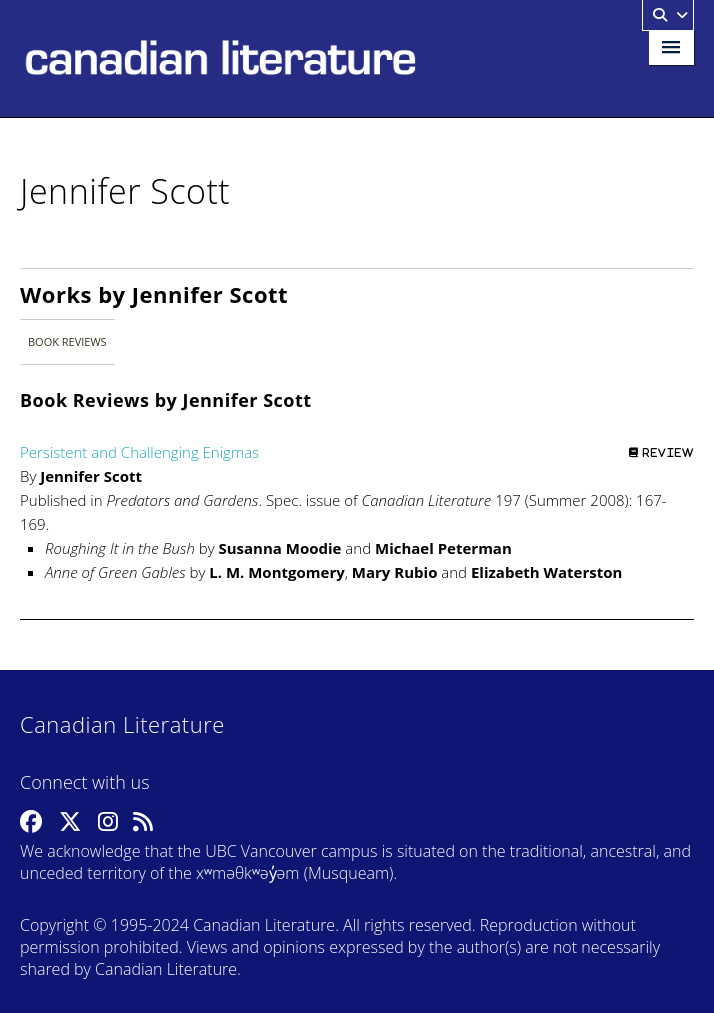 The height and width of the screenshot is (1013, 714). Describe the element at coordinates (67, 341) in the screenshot. I see `Book Reviews` at that location.